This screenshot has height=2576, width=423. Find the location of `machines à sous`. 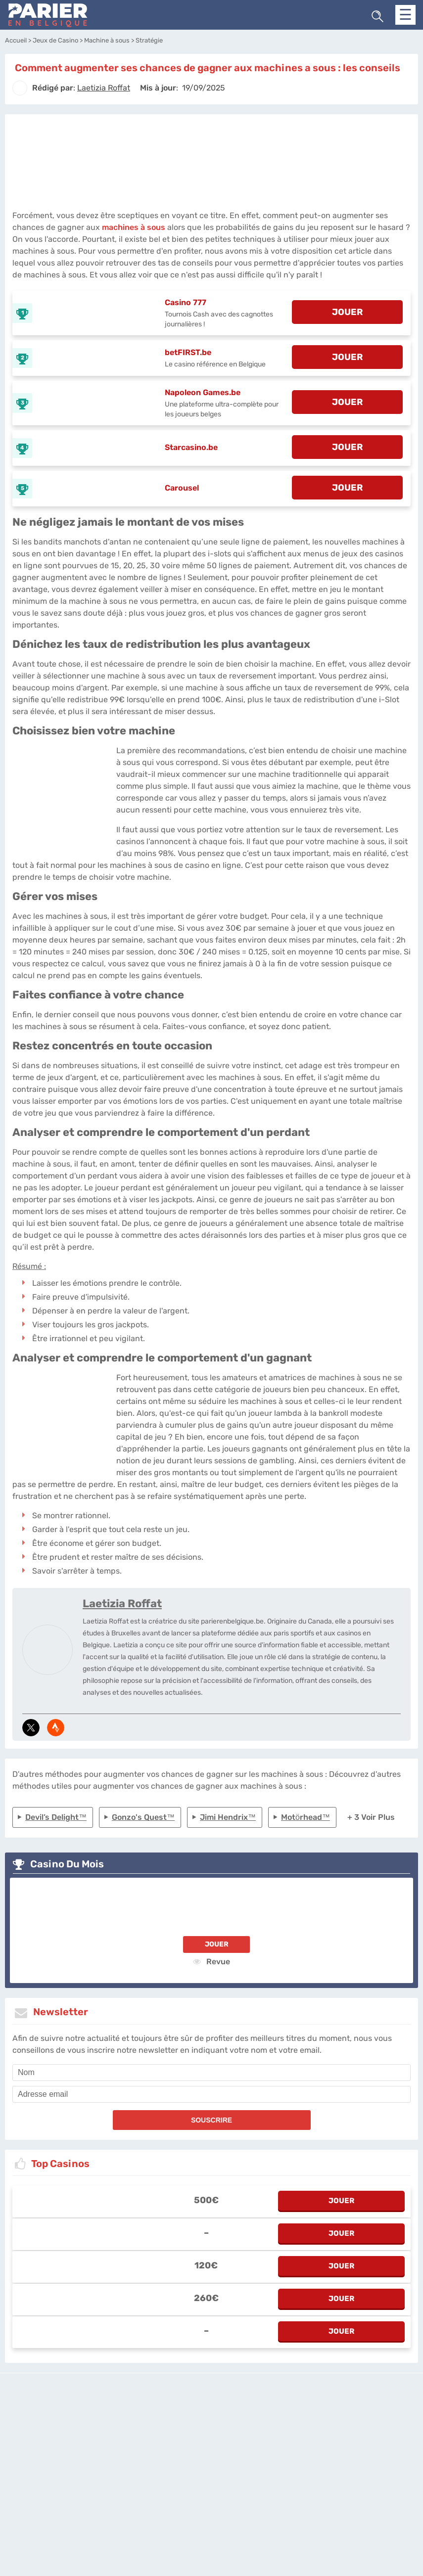

machines à sous is located at coordinates (133, 227).